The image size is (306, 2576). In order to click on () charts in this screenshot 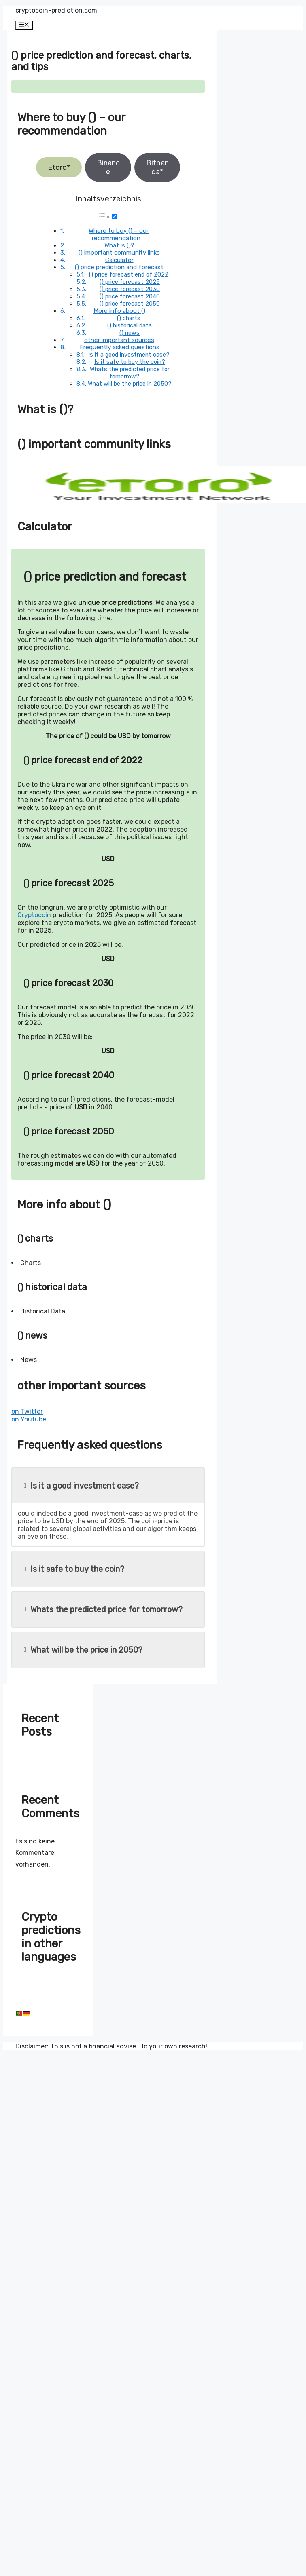, I will do `click(128, 318)`.